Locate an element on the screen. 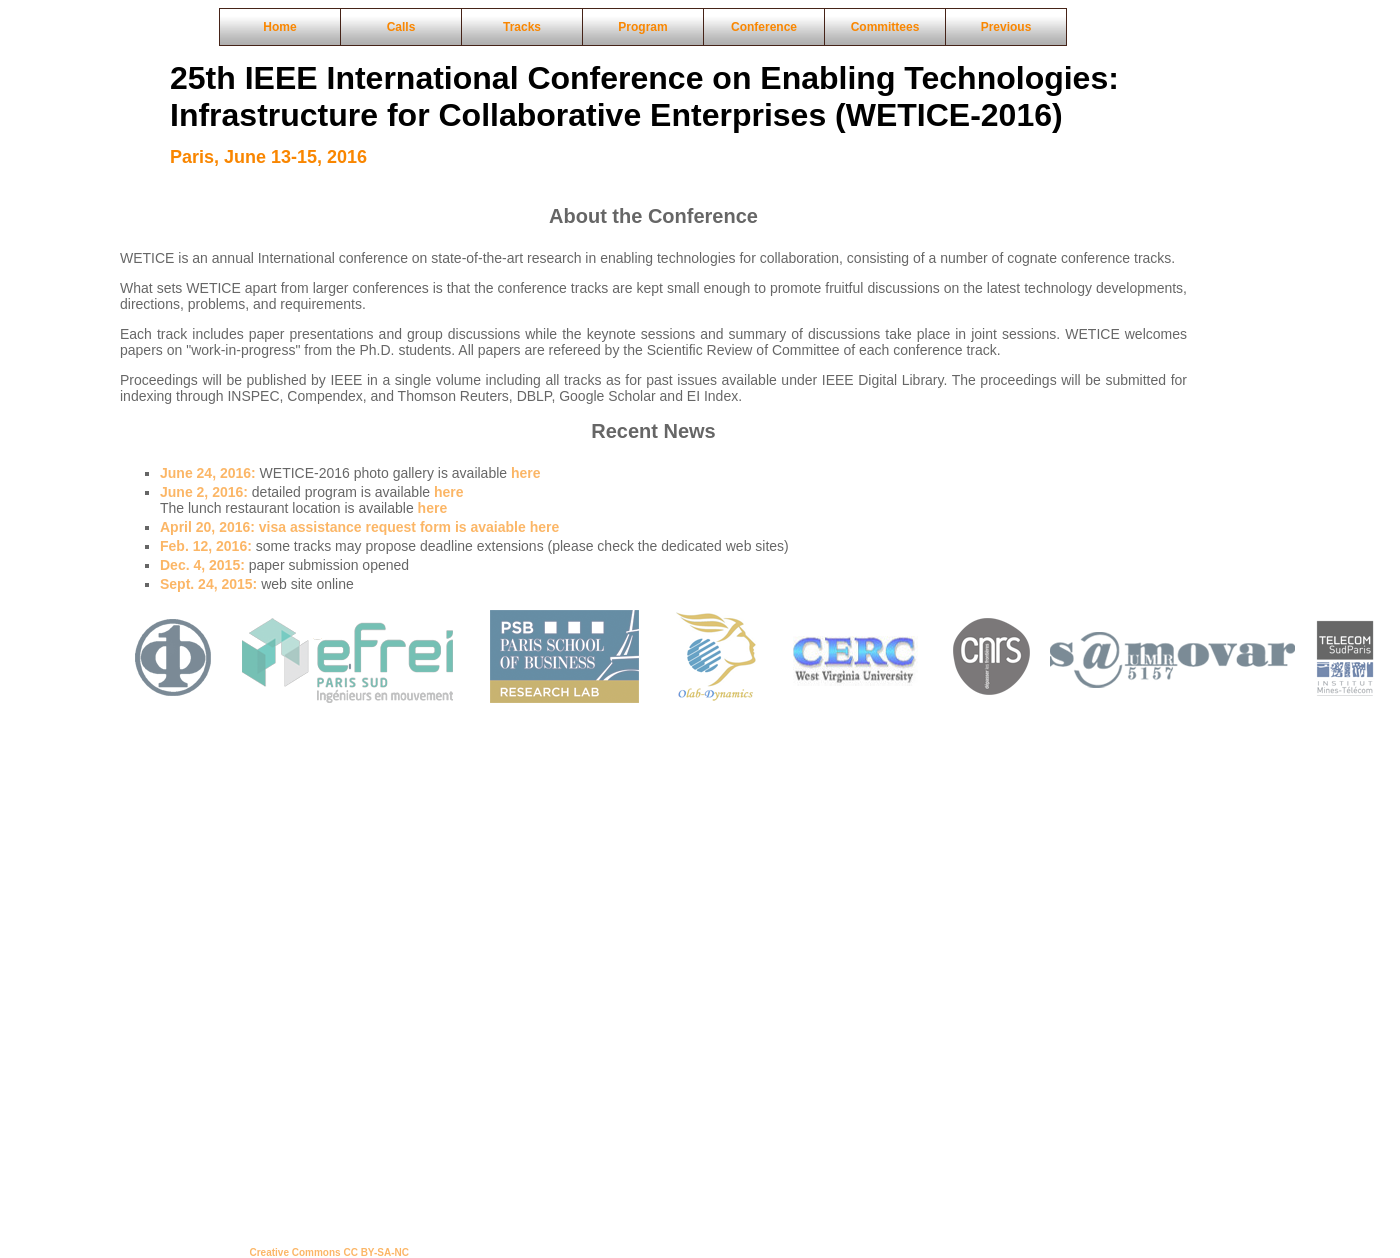 Image resolution: width=1400 pixels, height=1258 pixels. Program is located at coordinates (642, 27).